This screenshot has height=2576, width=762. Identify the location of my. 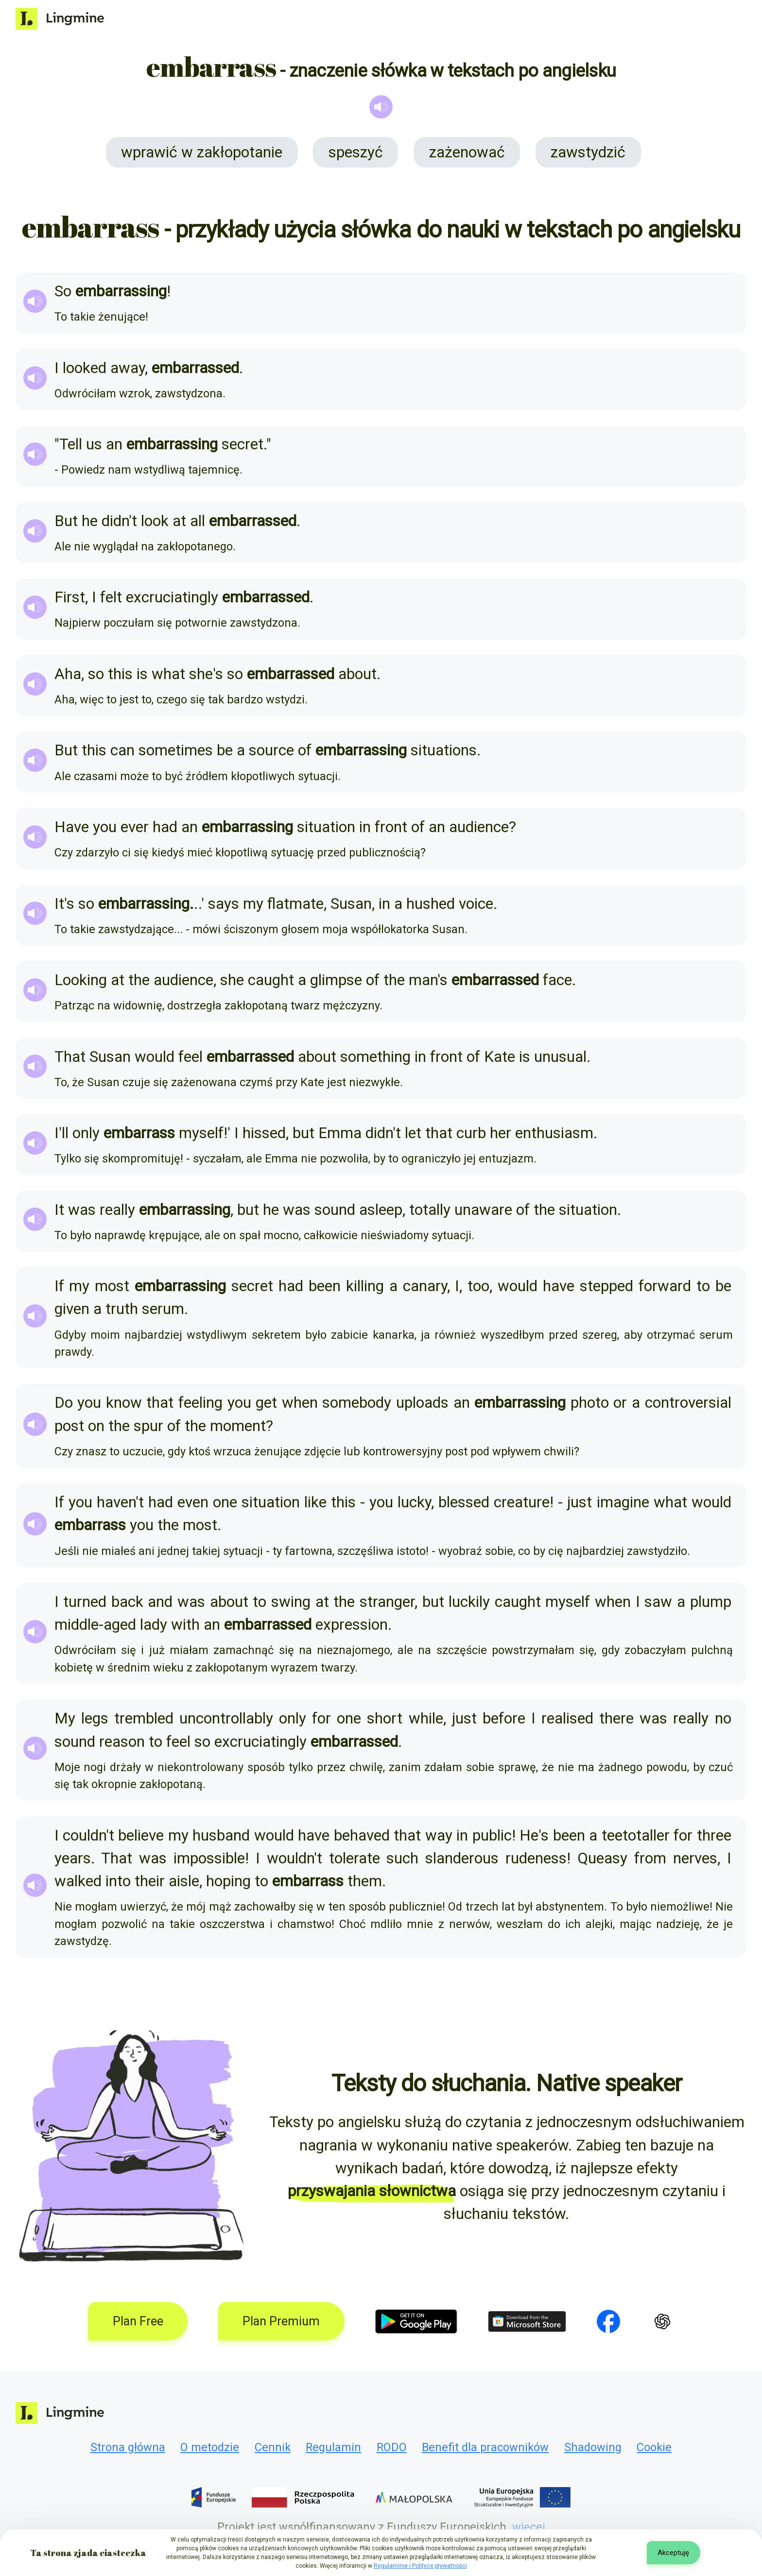
(253, 904).